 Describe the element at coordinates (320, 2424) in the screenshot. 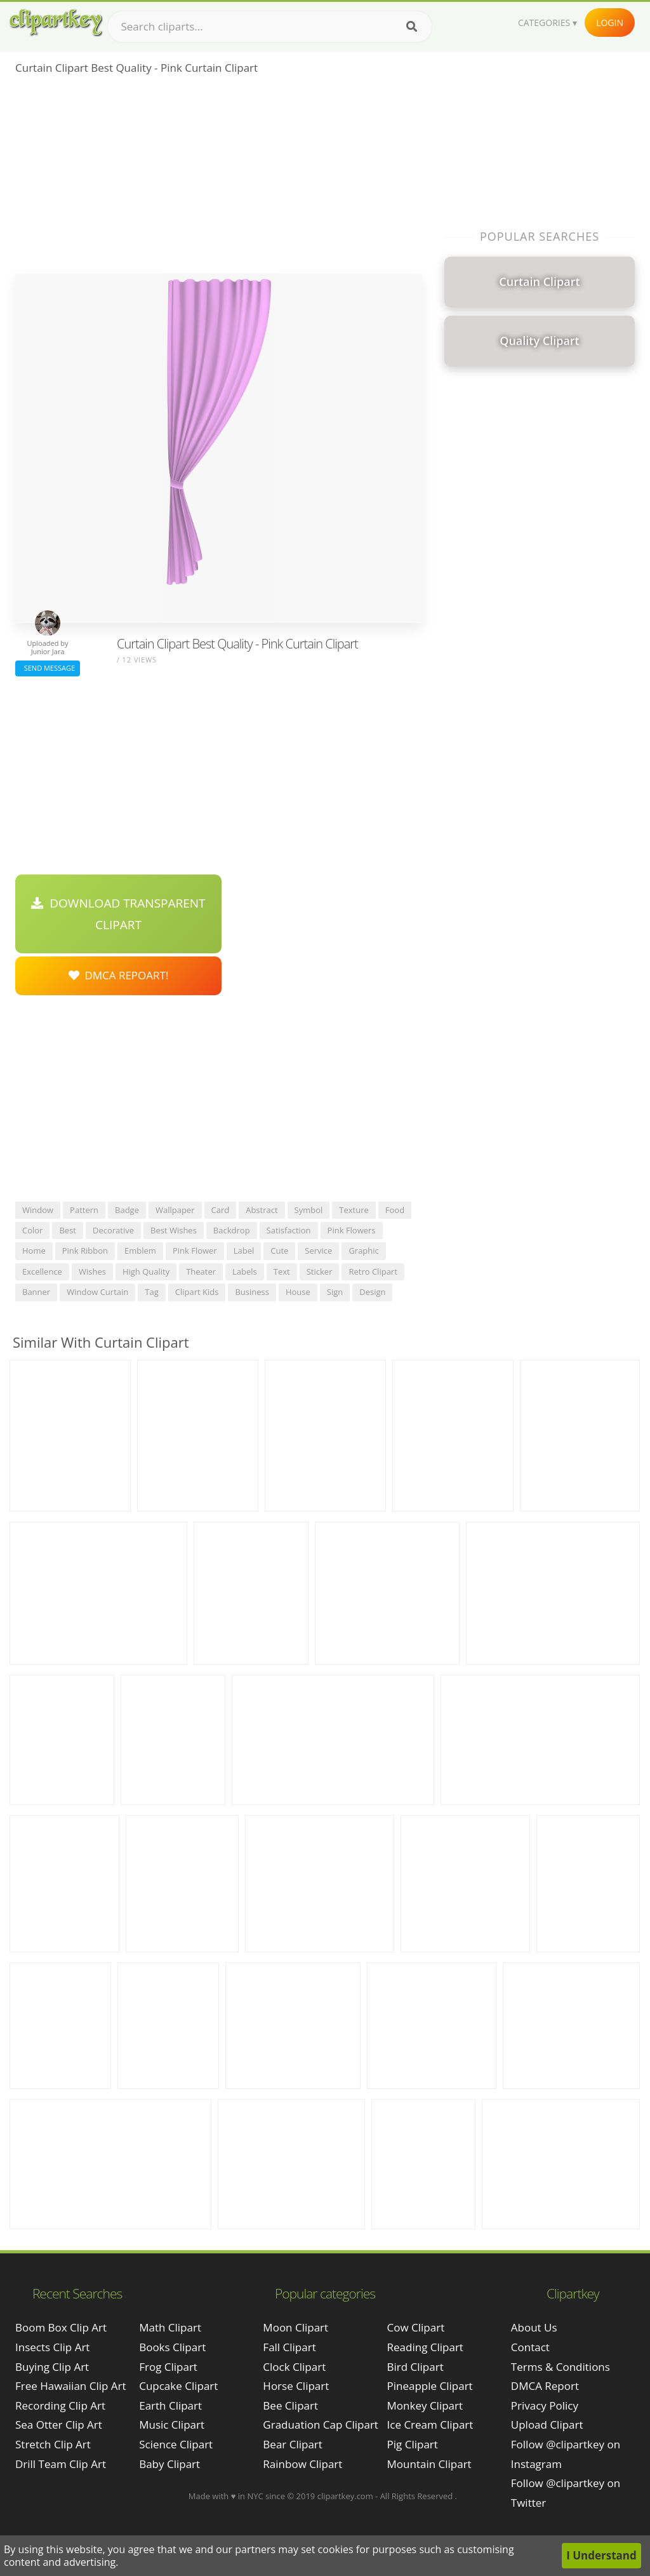

I see `Graduation Cap Clipart` at that location.